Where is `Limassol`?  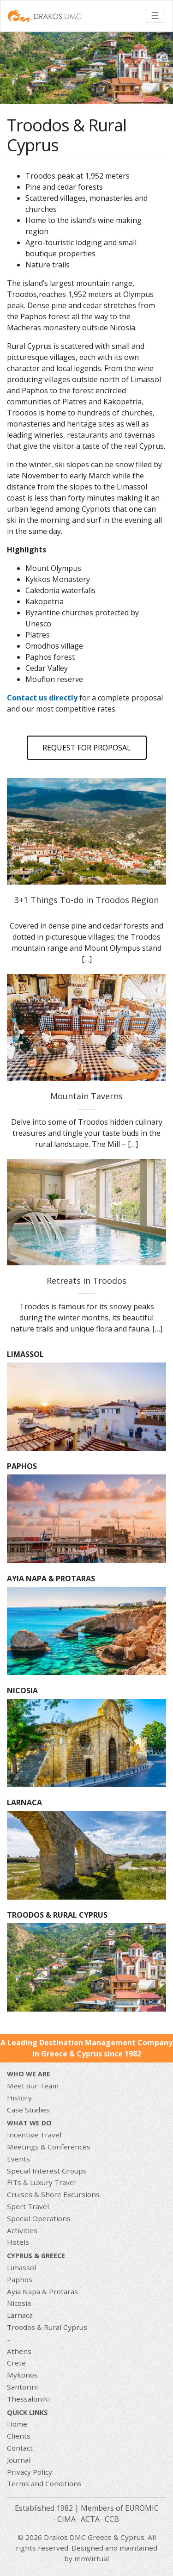 Limassol is located at coordinates (21, 2267).